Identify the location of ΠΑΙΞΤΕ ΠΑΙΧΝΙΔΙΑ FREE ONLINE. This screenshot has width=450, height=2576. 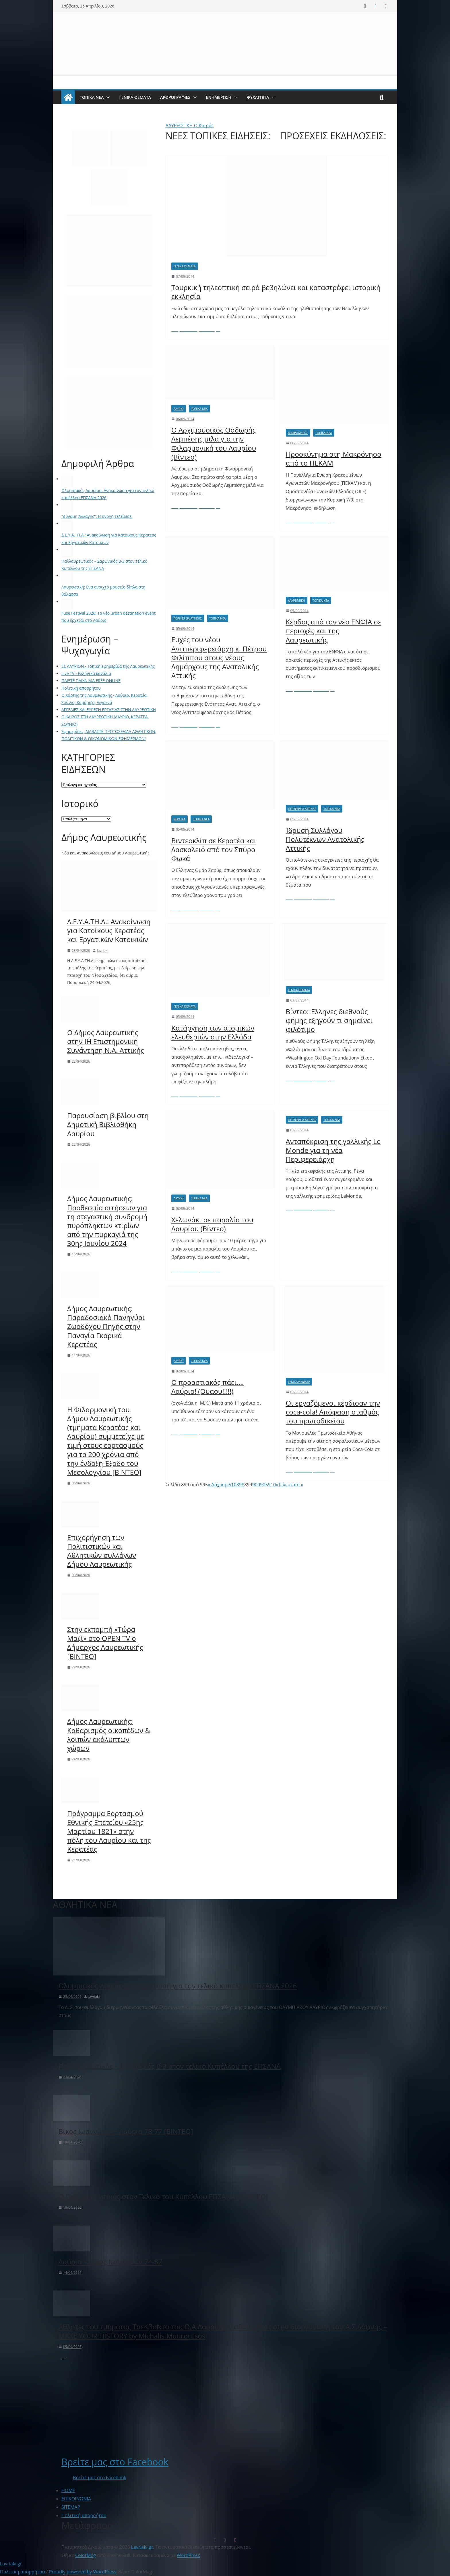
(91, 680).